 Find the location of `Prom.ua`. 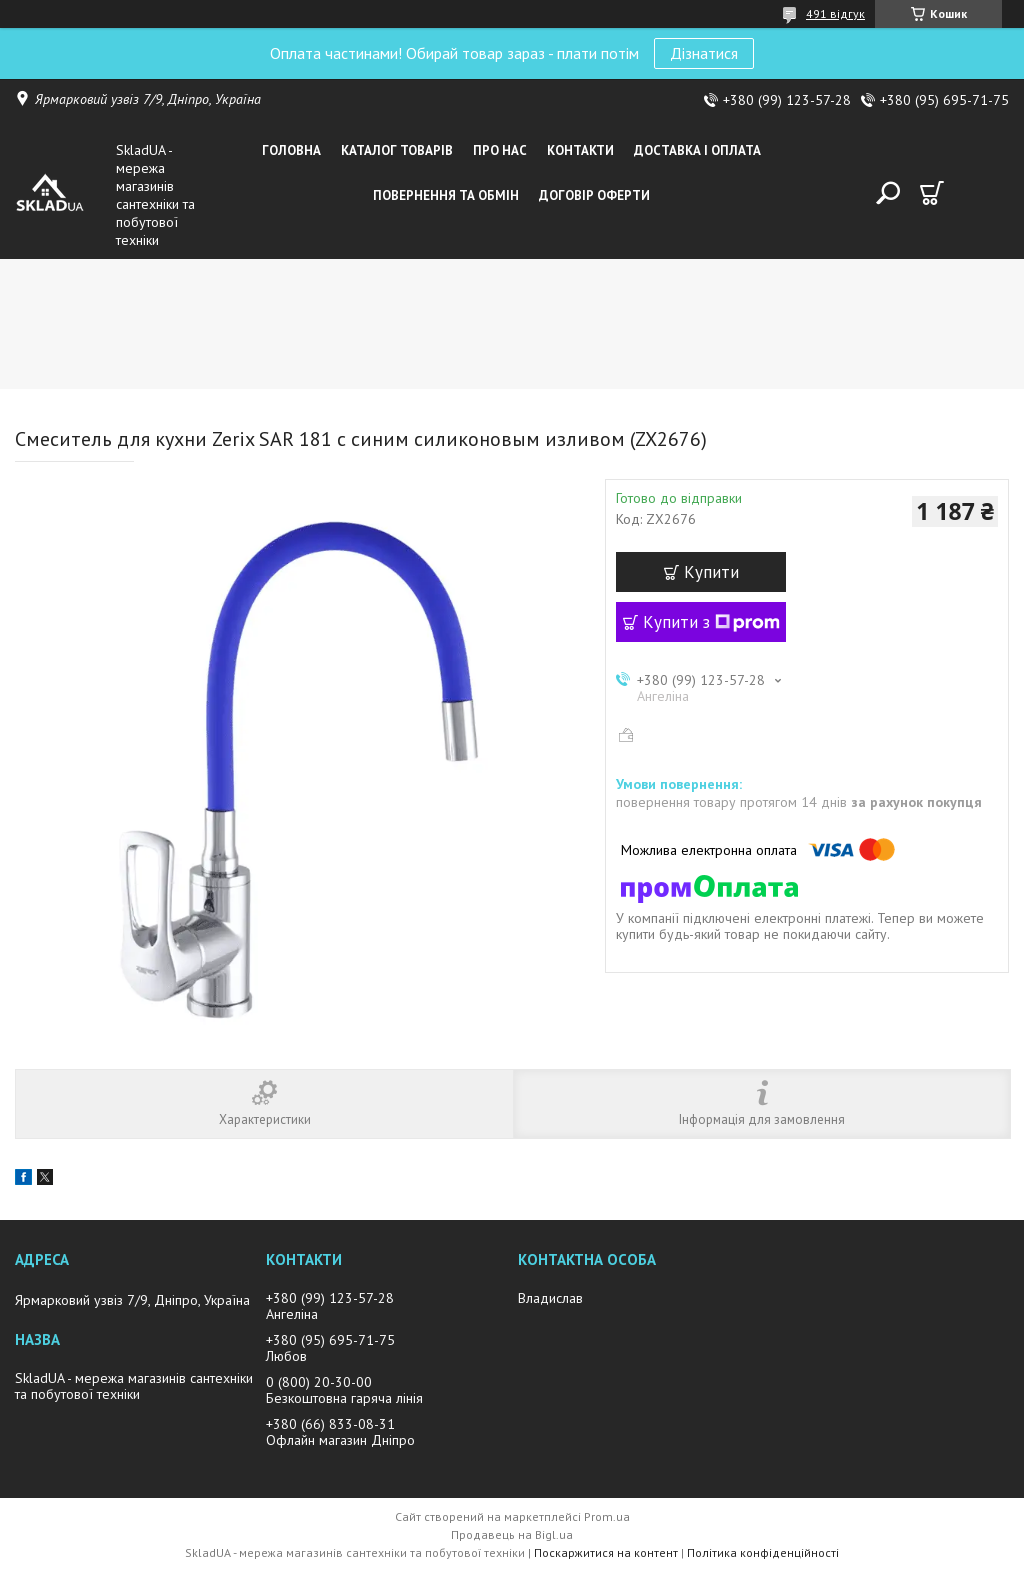

Prom.ua is located at coordinates (607, 1516).